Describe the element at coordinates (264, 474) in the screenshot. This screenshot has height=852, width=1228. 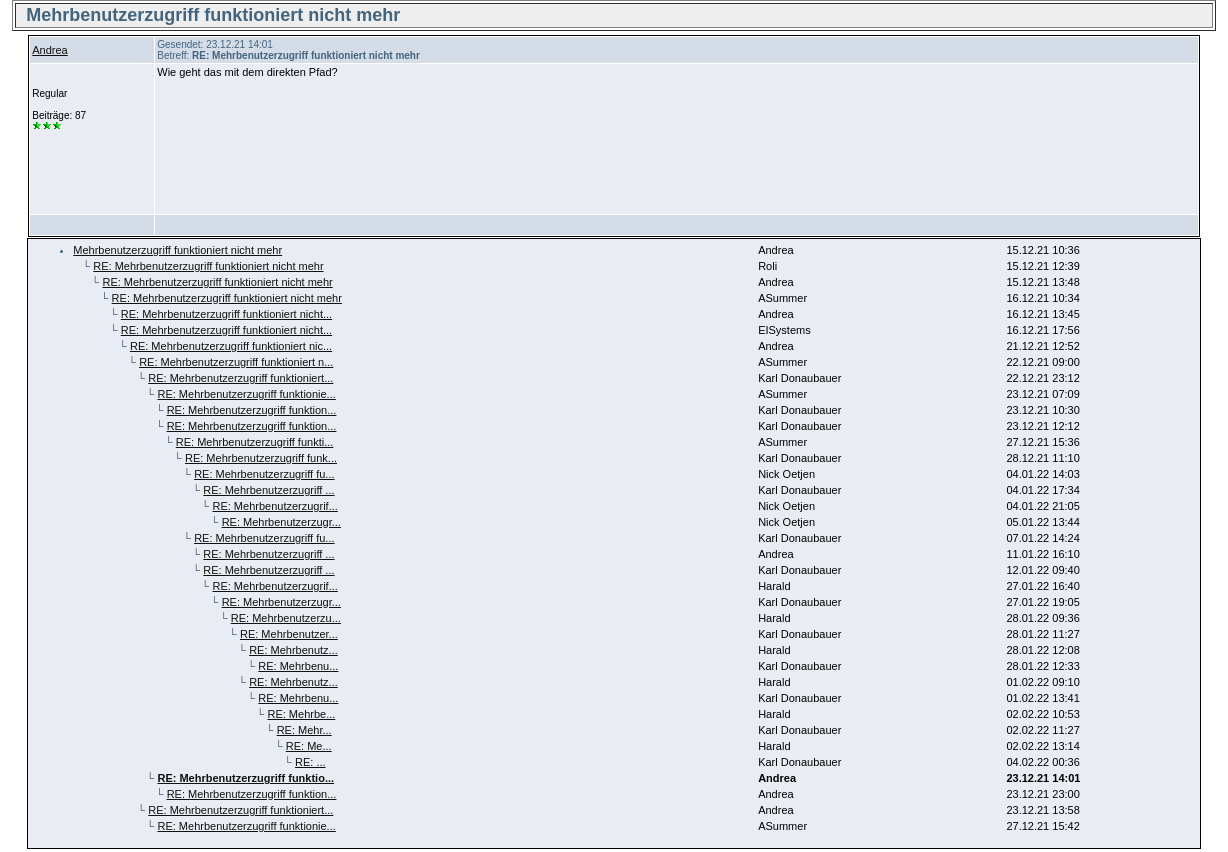
I see `RE: Mehrbenutzerzugriff fu...` at that location.